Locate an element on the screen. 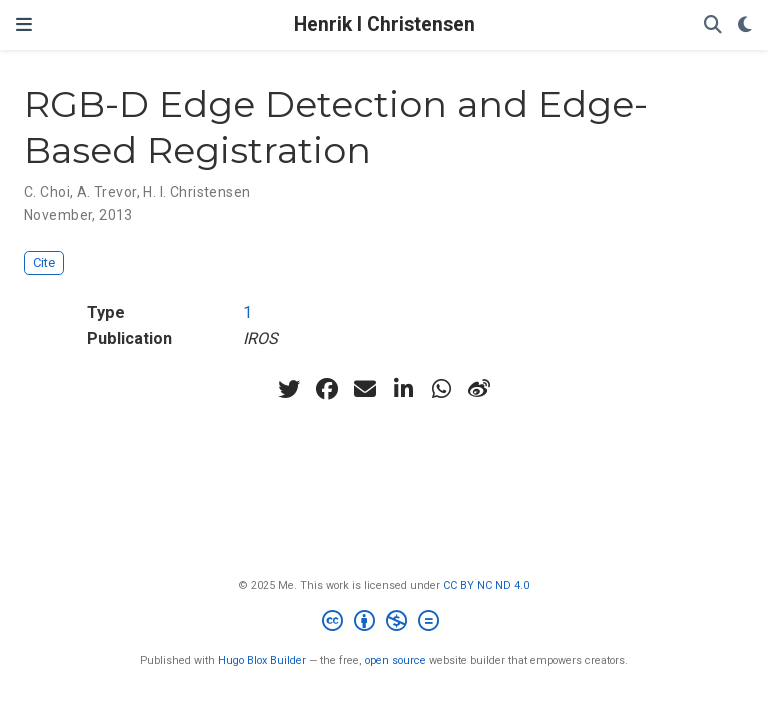 This screenshot has width=768, height=720. Henrik I Christensen is located at coordinates (384, 24).